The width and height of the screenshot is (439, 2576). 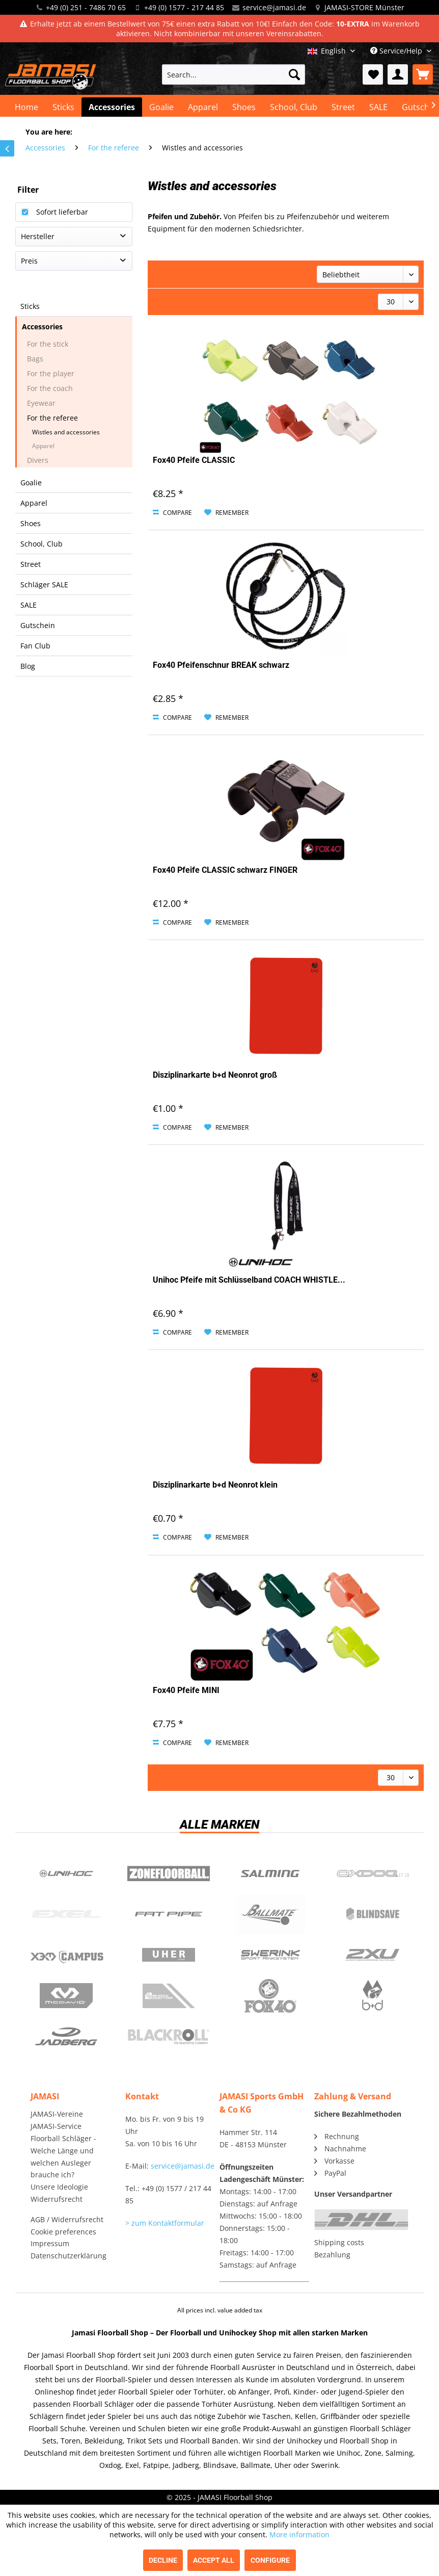 What do you see at coordinates (373, 1914) in the screenshot?
I see `Blindsave` at bounding box center [373, 1914].